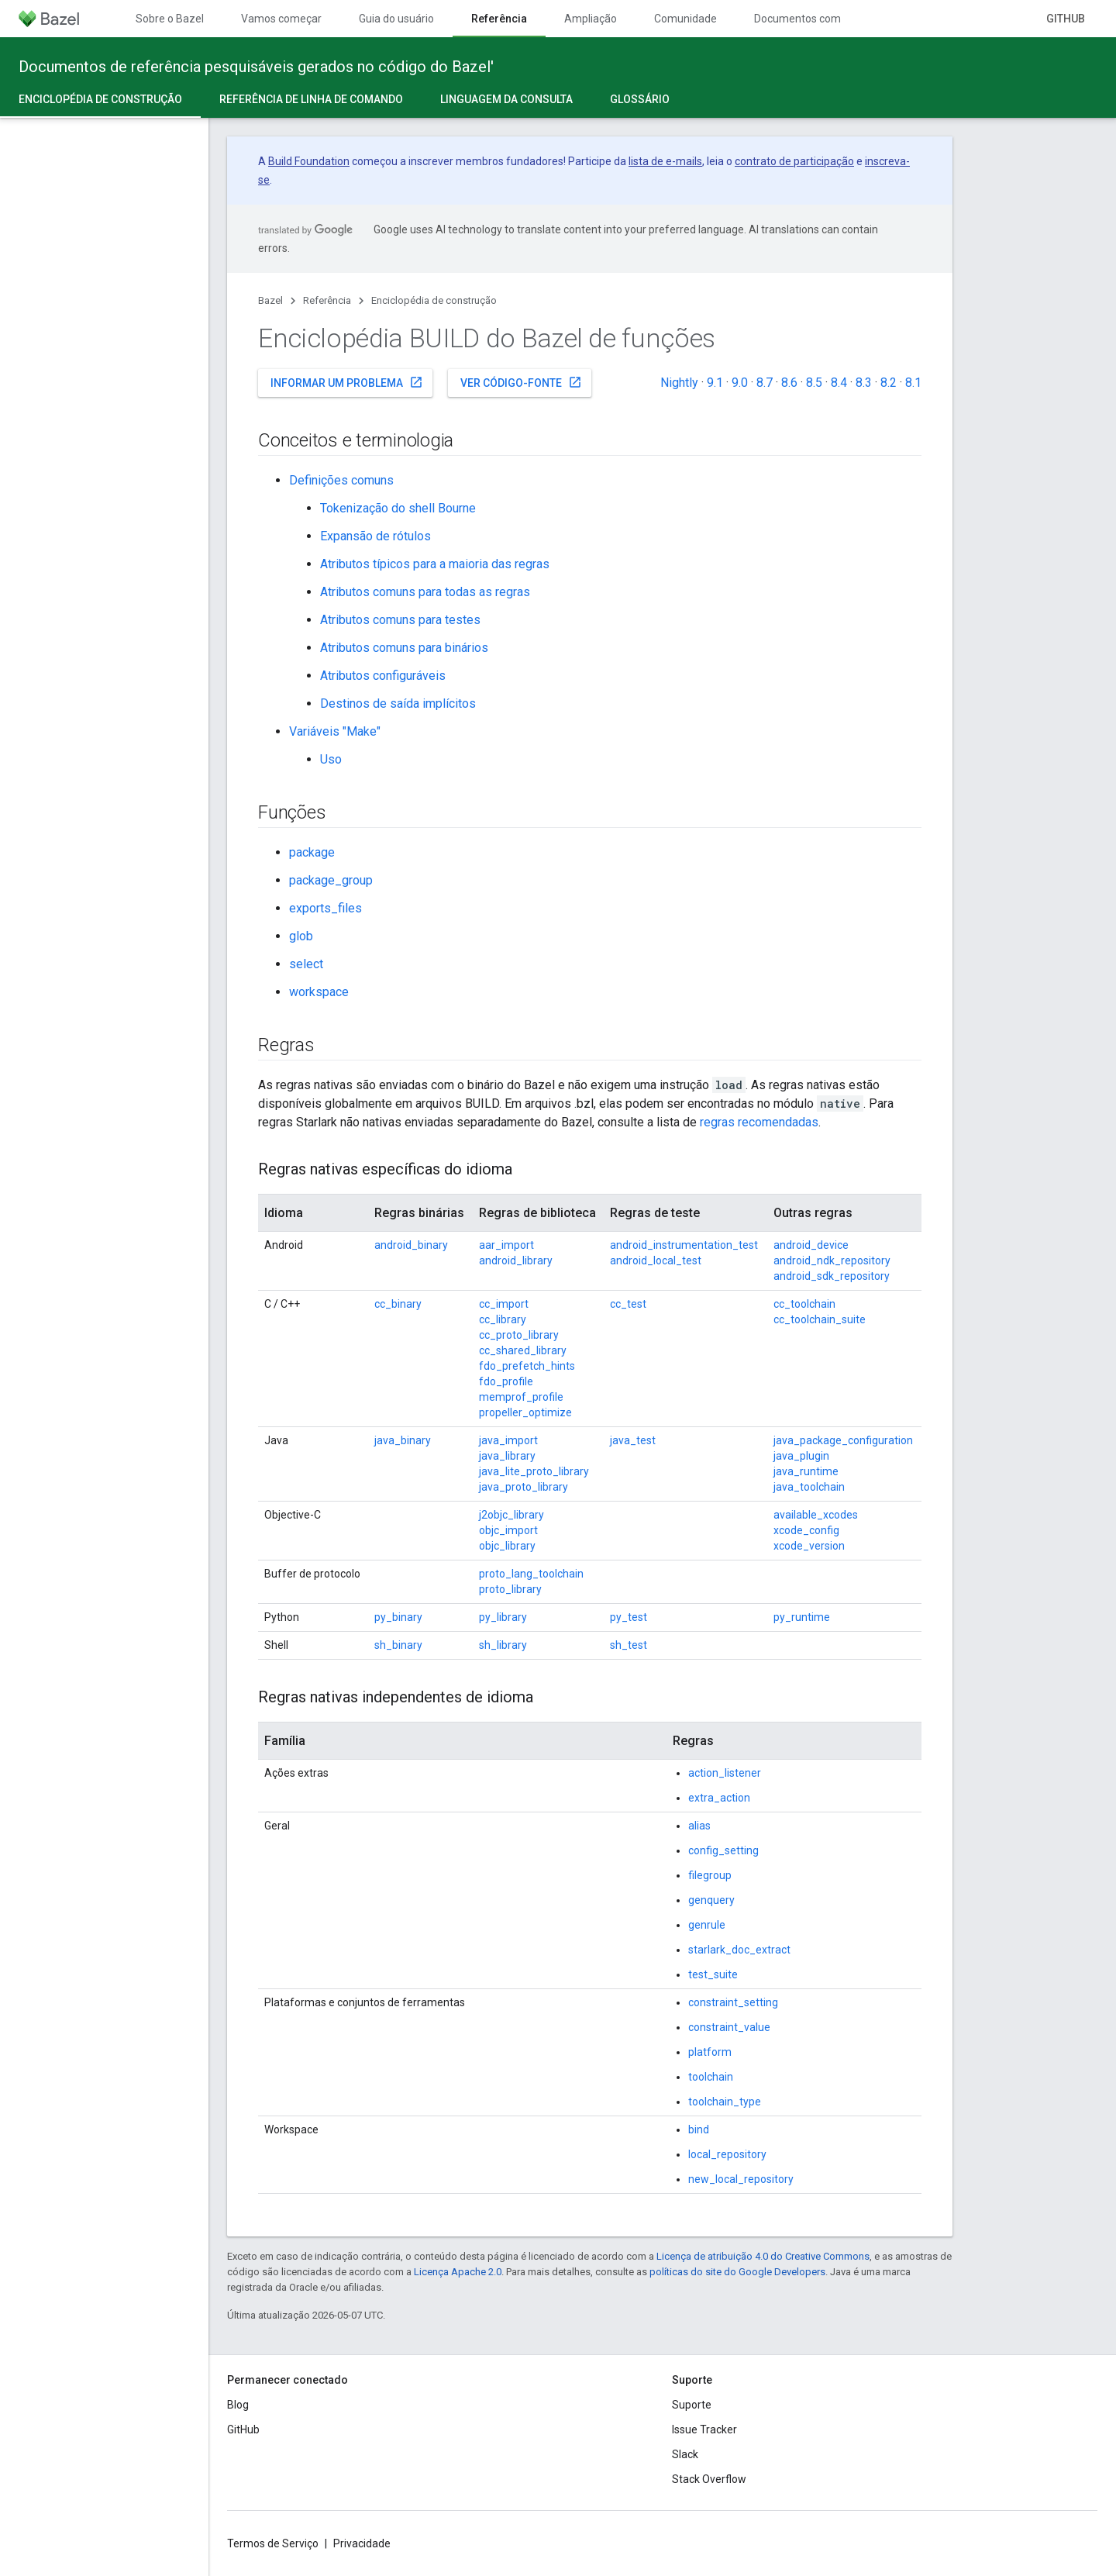 The height and width of the screenshot is (2576, 1116). What do you see at coordinates (510, 1589) in the screenshot?
I see `proto_library` at bounding box center [510, 1589].